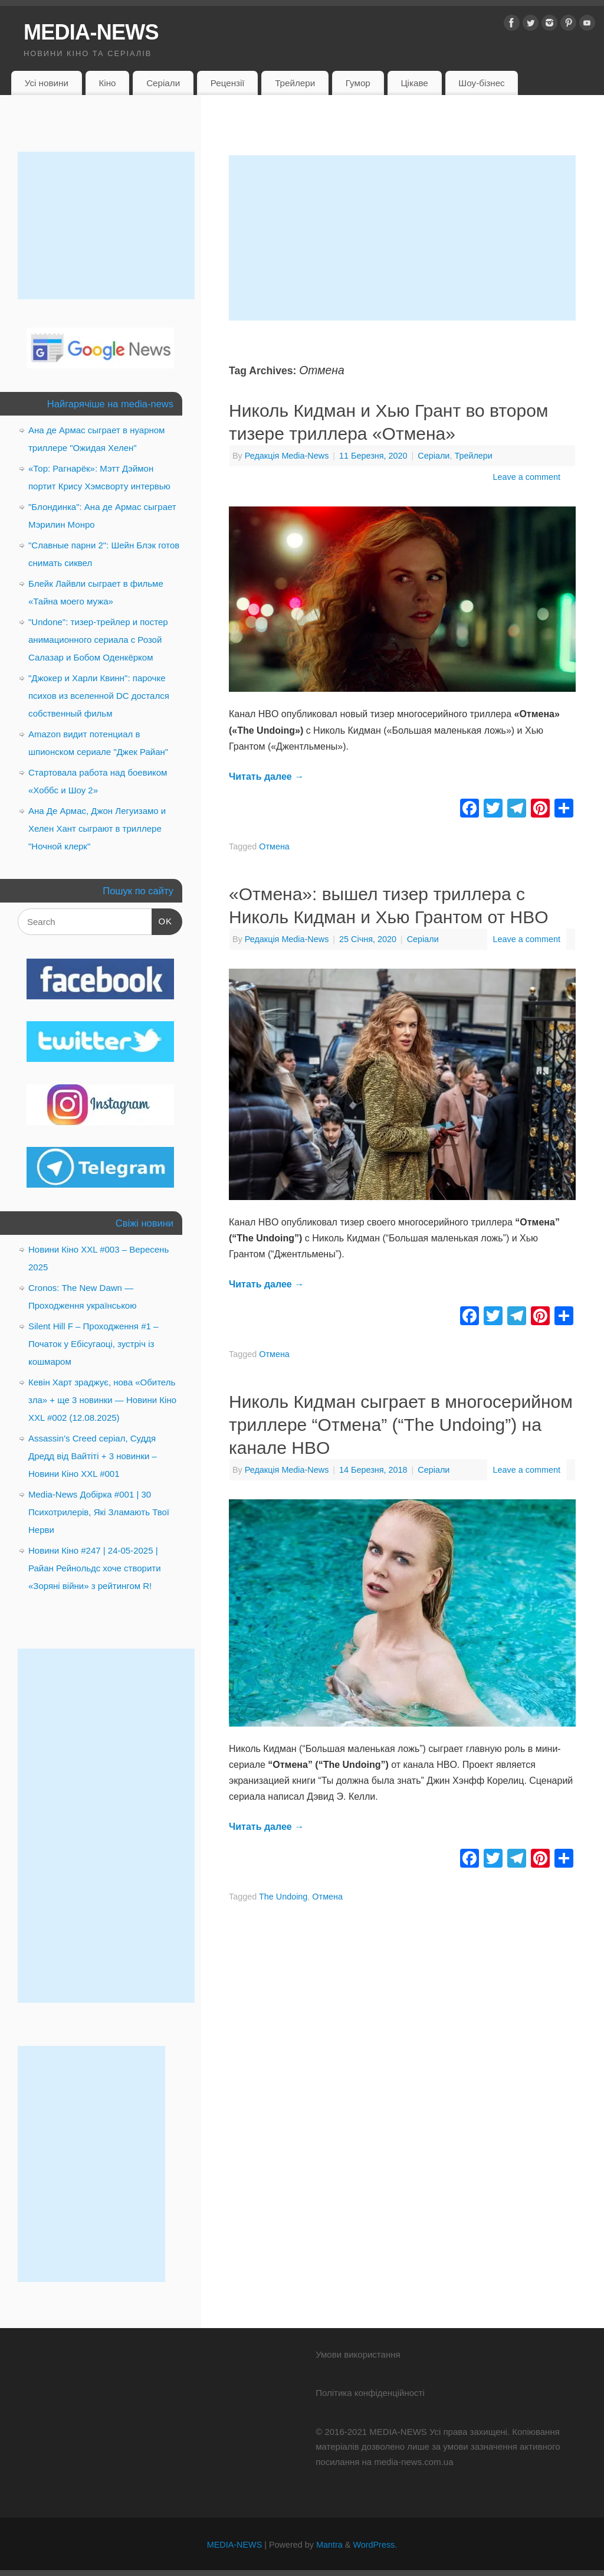 Image resolution: width=604 pixels, height=2576 pixels. What do you see at coordinates (107, 83) in the screenshot?
I see `Кіно` at bounding box center [107, 83].